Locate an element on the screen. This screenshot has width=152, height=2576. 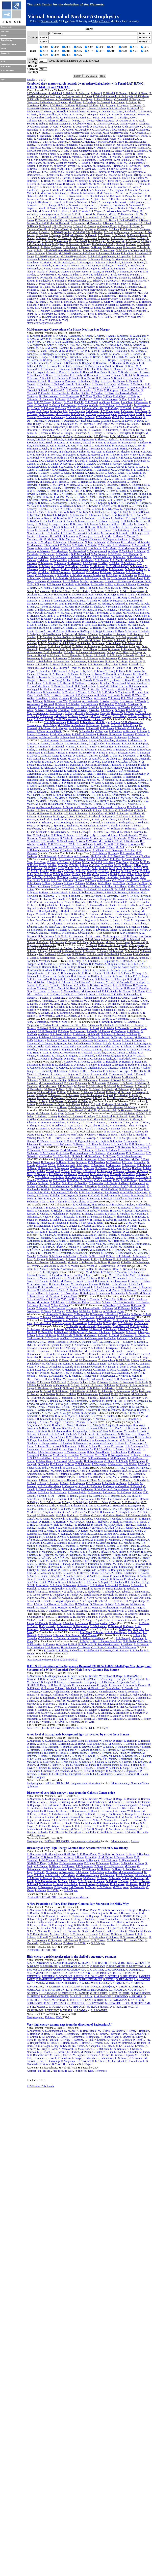
J. L. Carlin is located at coordinates (70, 1015).